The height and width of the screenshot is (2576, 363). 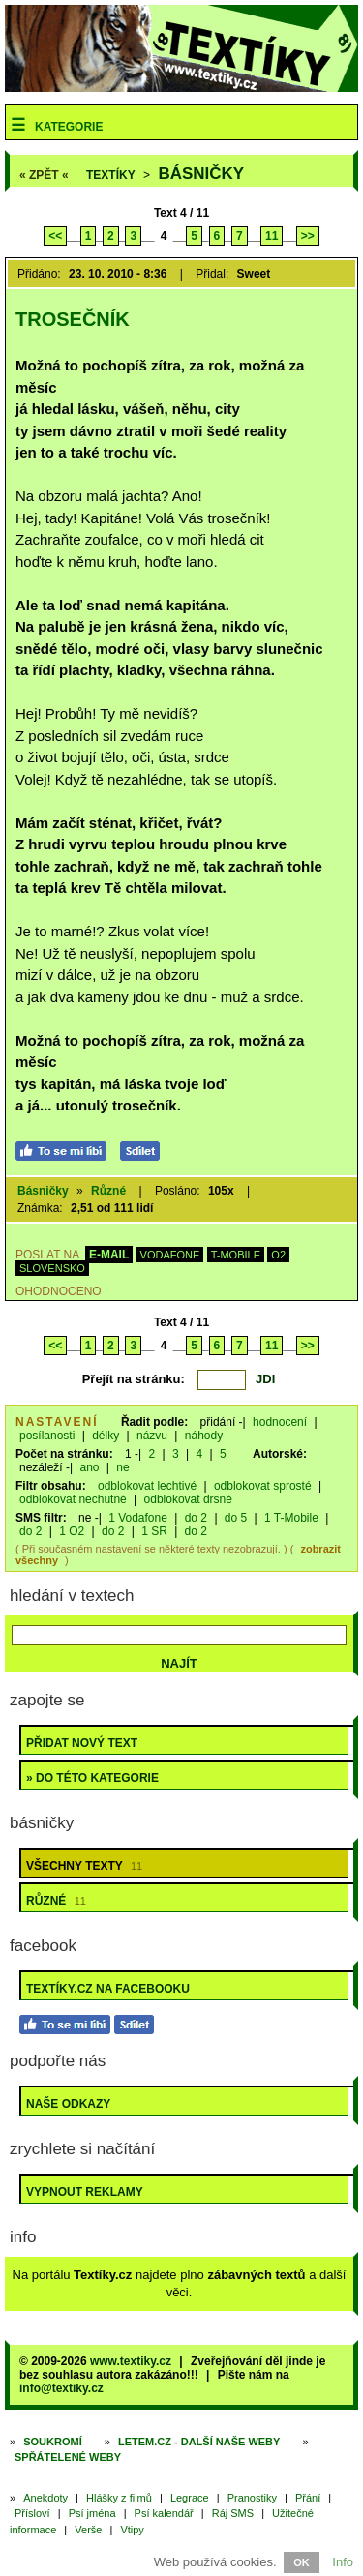 What do you see at coordinates (263, 1486) in the screenshot?
I see `odblokovat sprosté` at bounding box center [263, 1486].